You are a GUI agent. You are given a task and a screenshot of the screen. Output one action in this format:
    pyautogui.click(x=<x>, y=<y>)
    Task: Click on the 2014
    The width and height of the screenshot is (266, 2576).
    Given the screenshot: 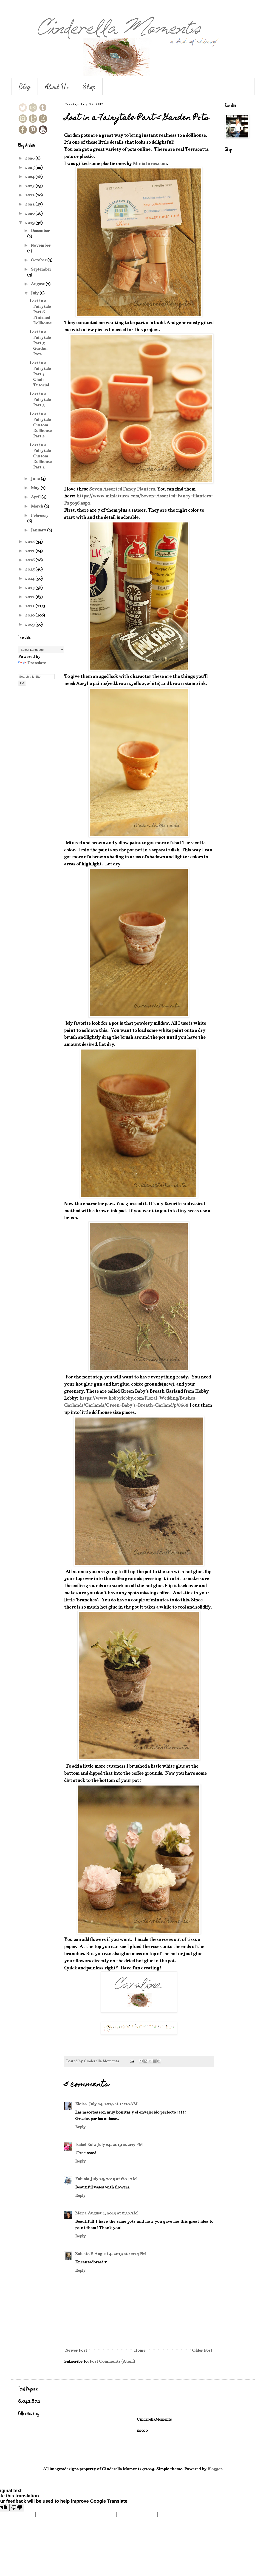 What is the action you would take?
    pyautogui.click(x=30, y=578)
    